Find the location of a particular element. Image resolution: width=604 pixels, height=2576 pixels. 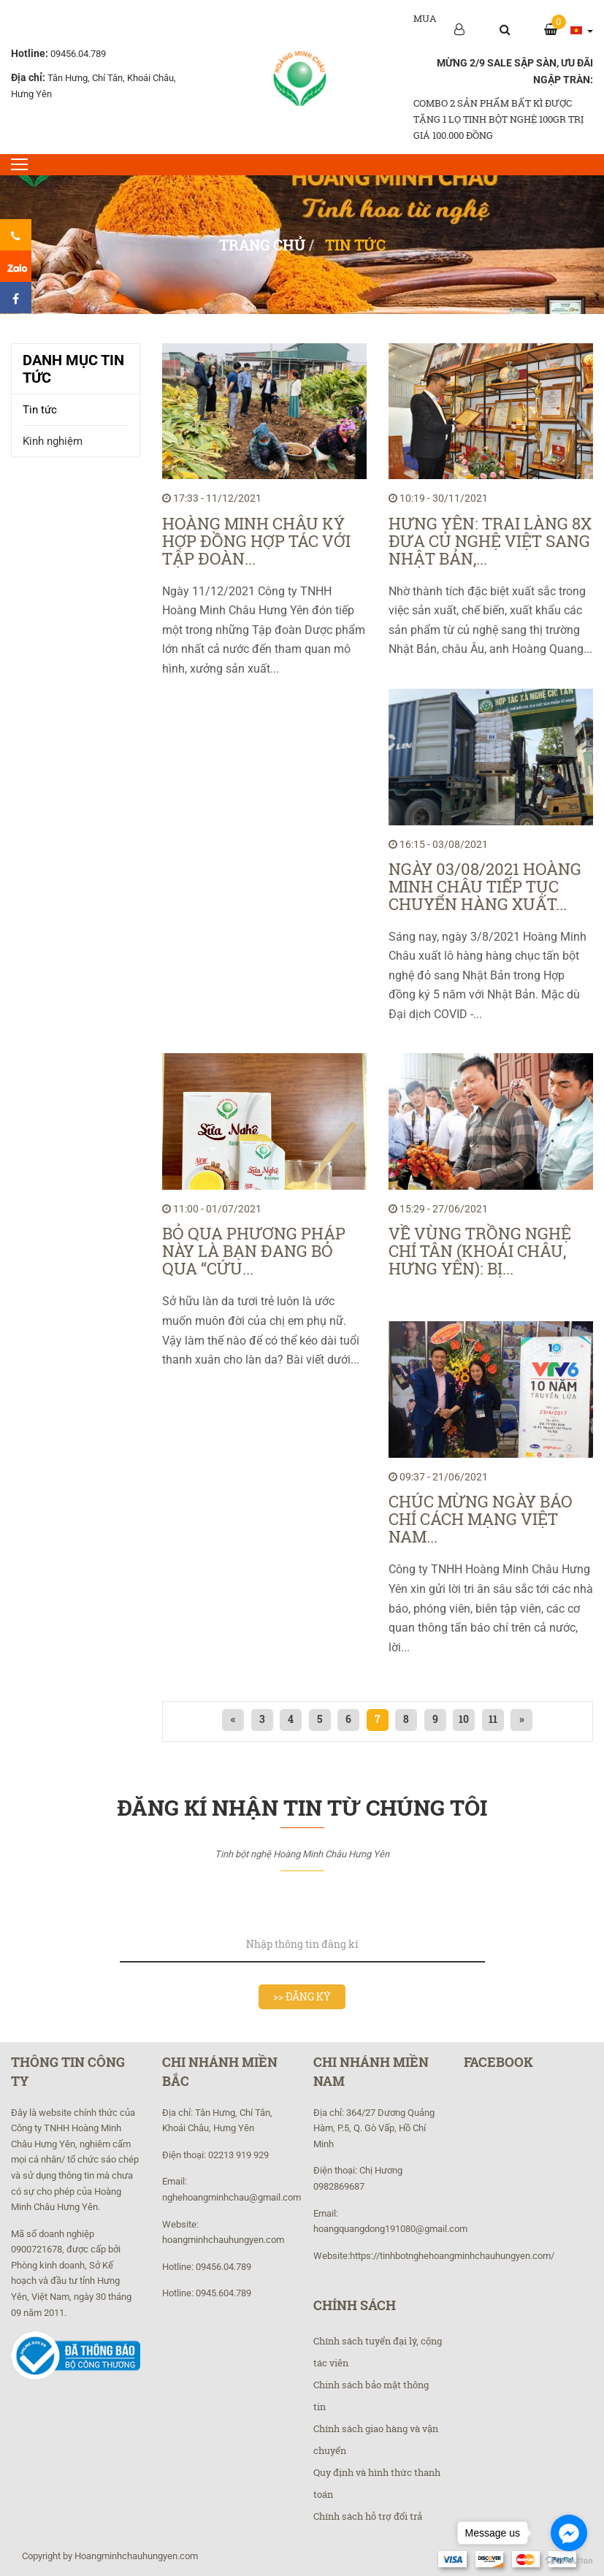

Ngày 03/08/2021 Hoàng Minh Châu tiếp tục chuyển hàng xuất... is located at coordinates (485, 886).